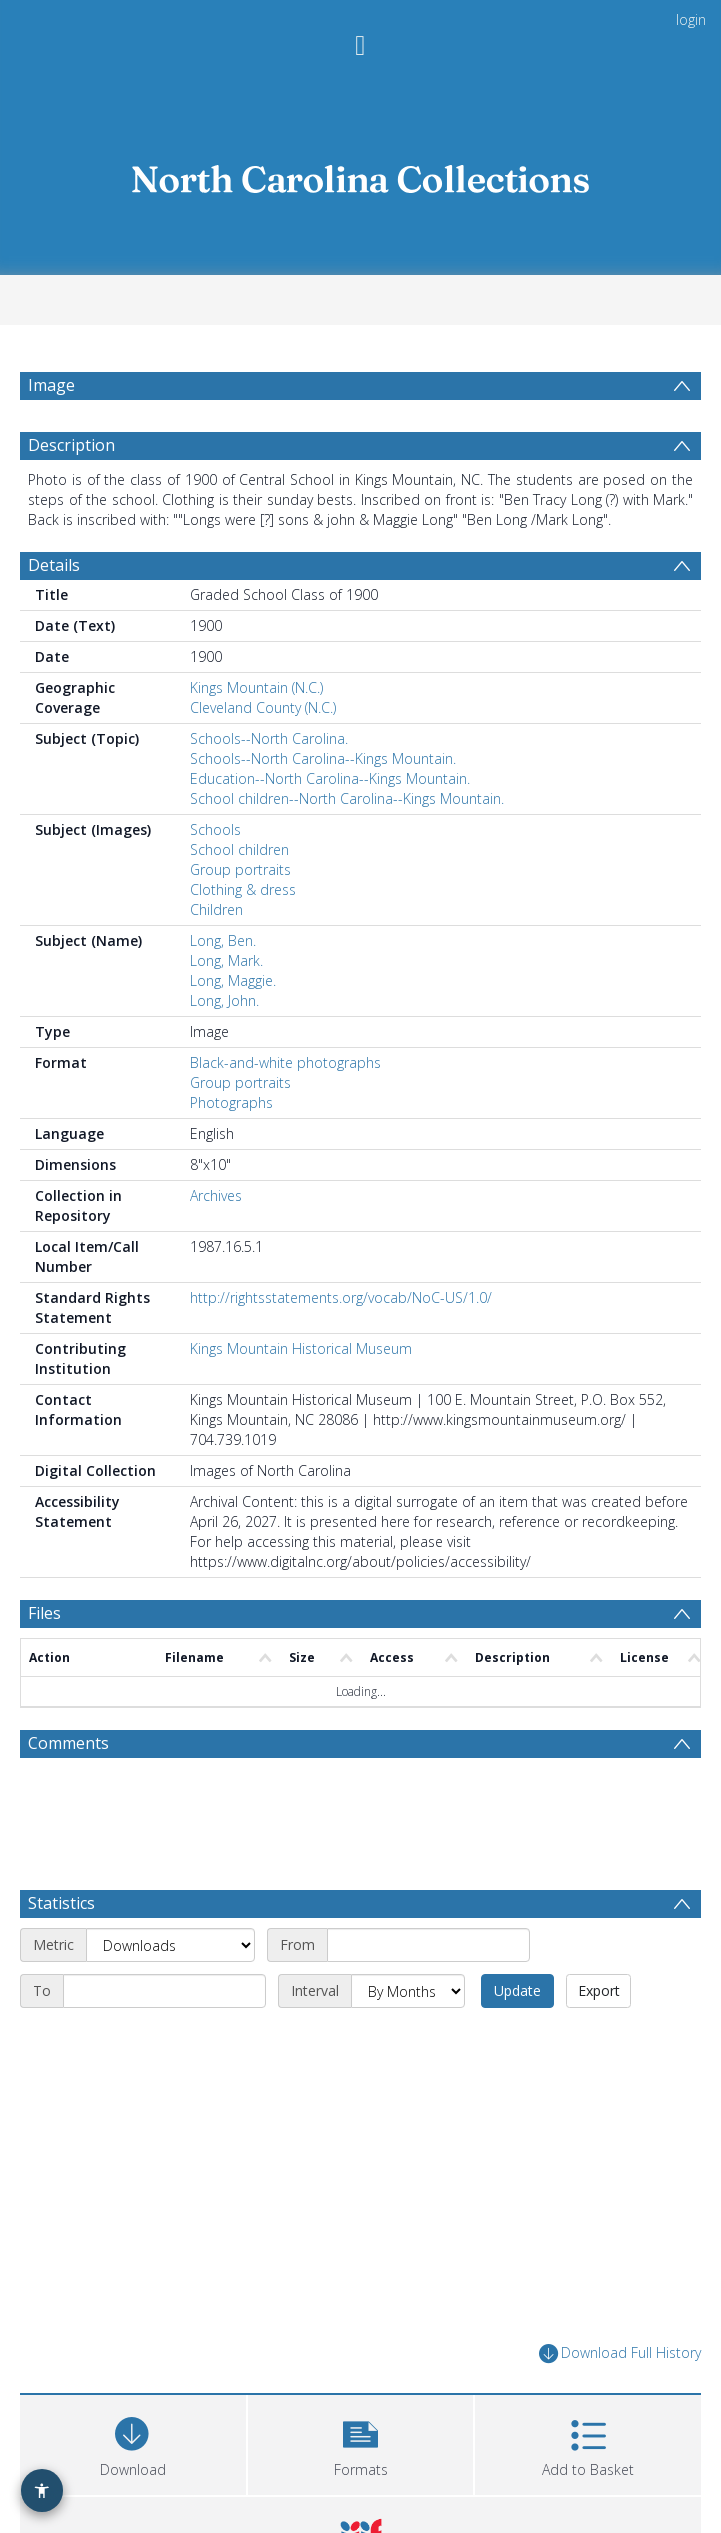 This screenshot has width=721, height=2533. I want to click on Schools, so click(215, 829).